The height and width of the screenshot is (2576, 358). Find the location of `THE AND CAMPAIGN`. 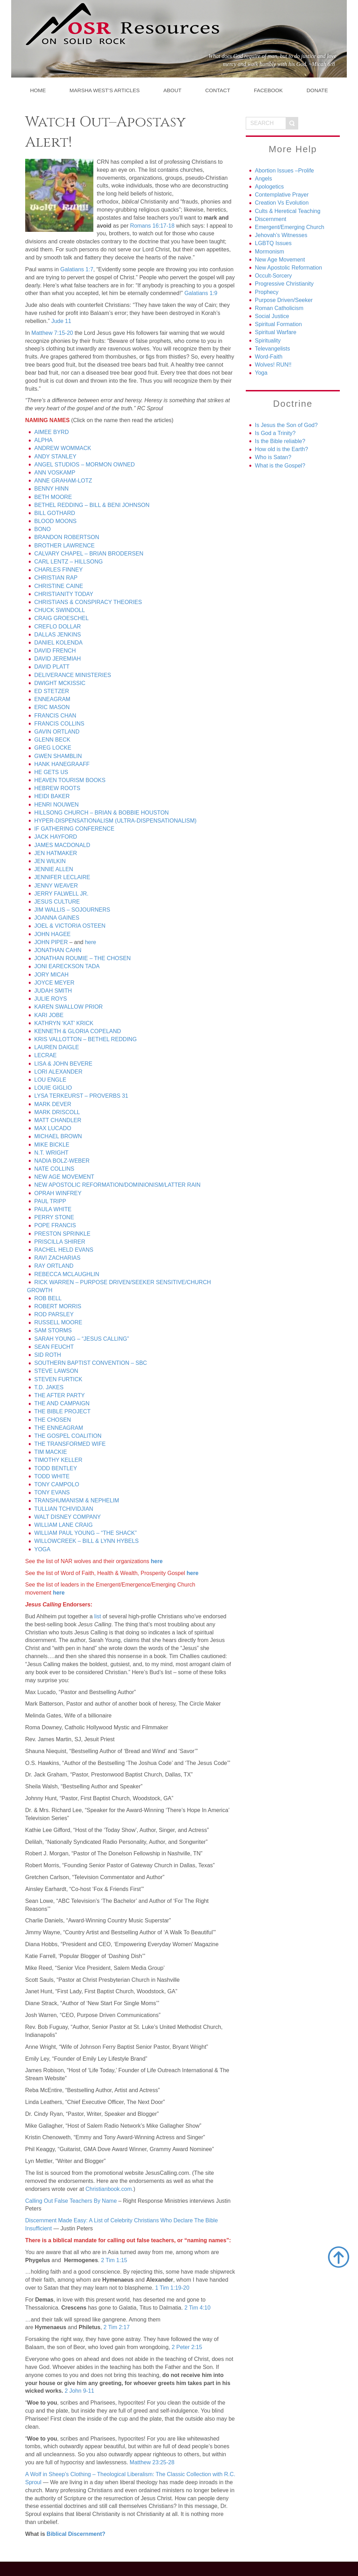

THE AND CAMPAIGN is located at coordinates (62, 1403).